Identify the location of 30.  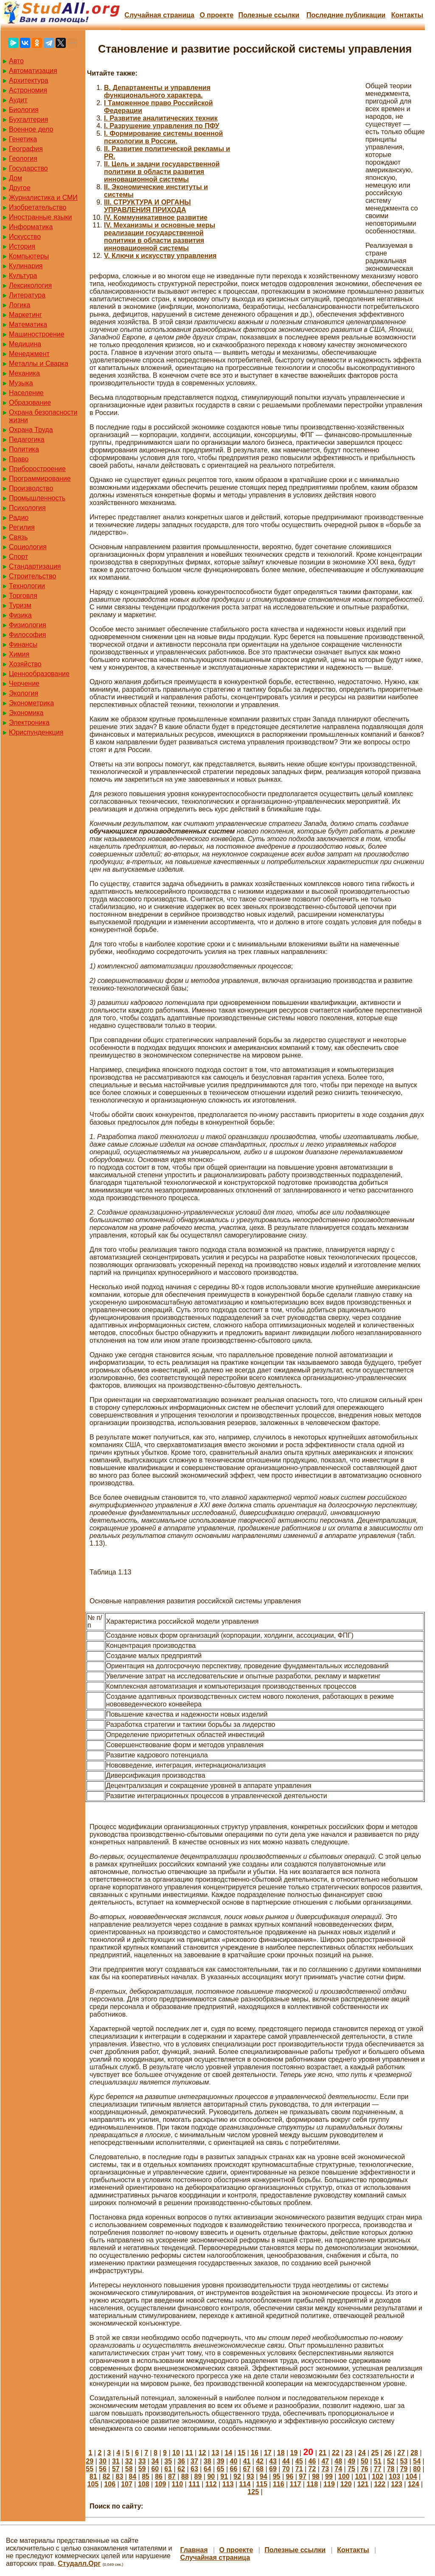
(103, 2461).